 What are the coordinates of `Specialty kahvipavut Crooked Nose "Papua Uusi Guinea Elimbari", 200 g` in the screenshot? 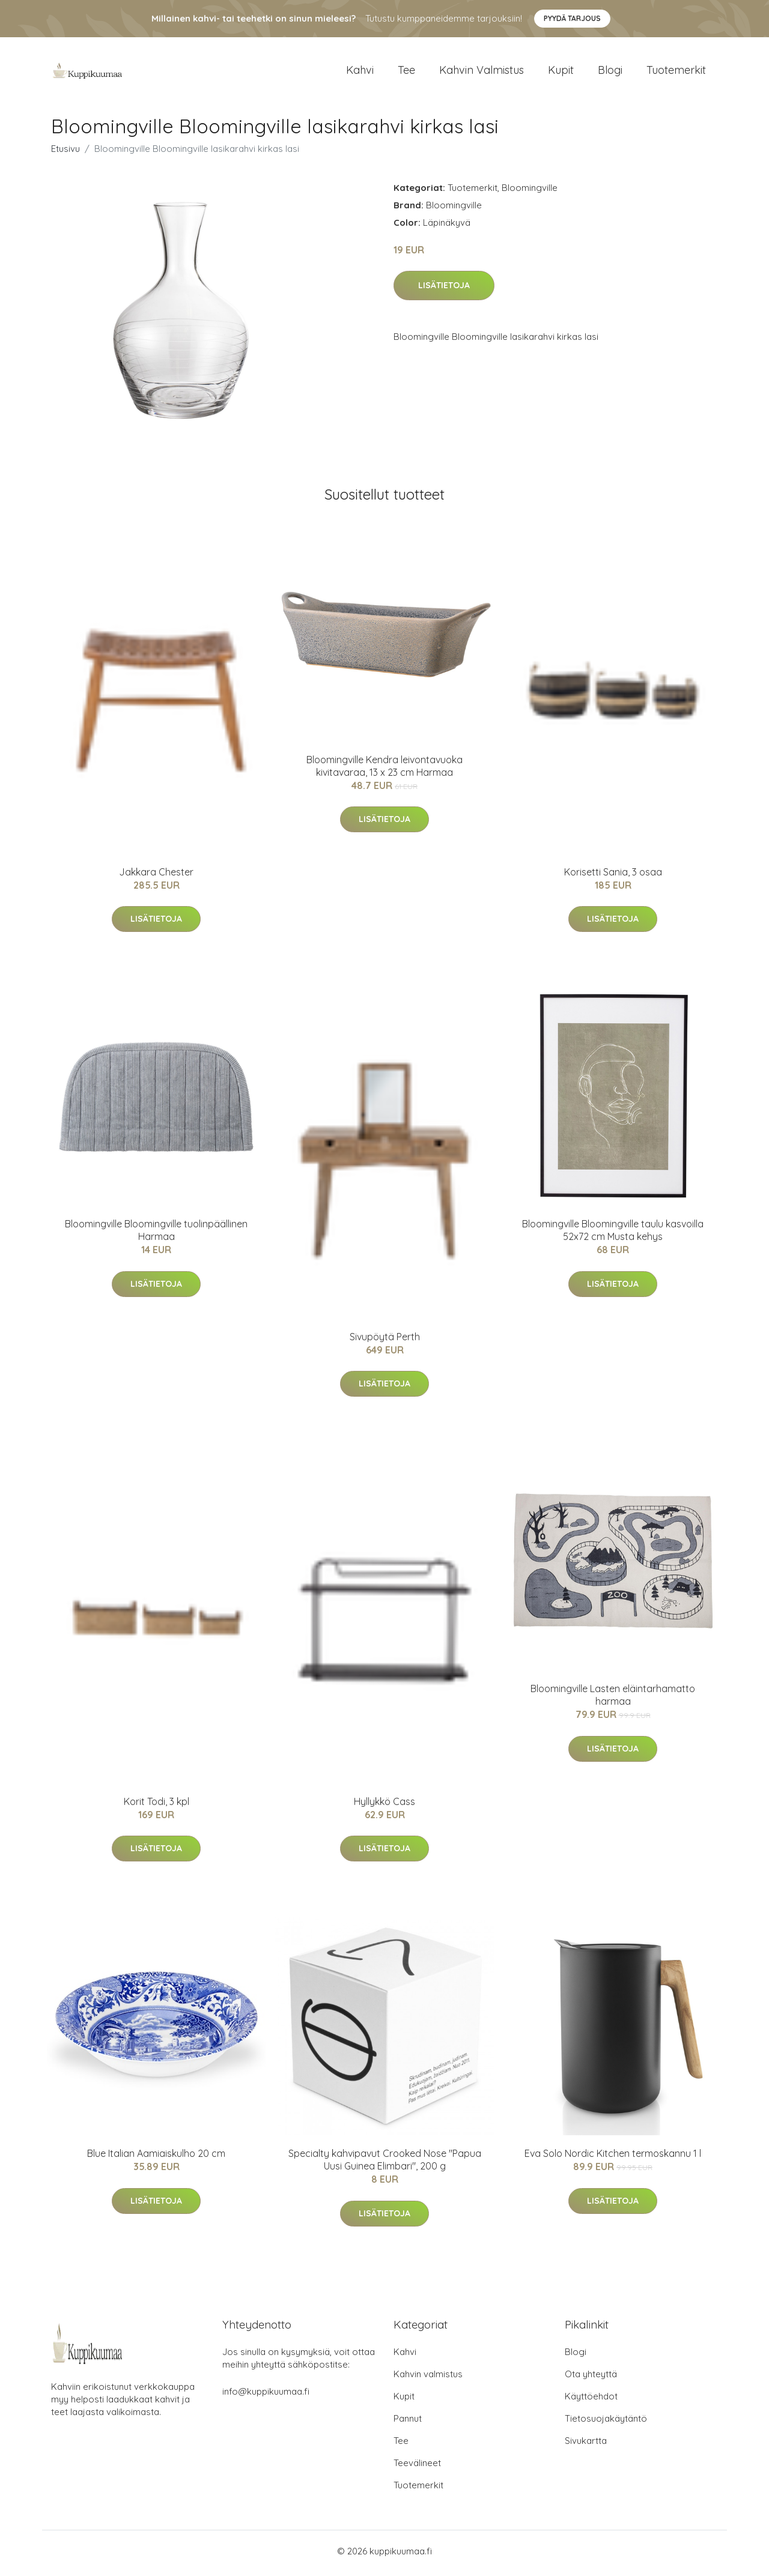 It's located at (384, 2163).